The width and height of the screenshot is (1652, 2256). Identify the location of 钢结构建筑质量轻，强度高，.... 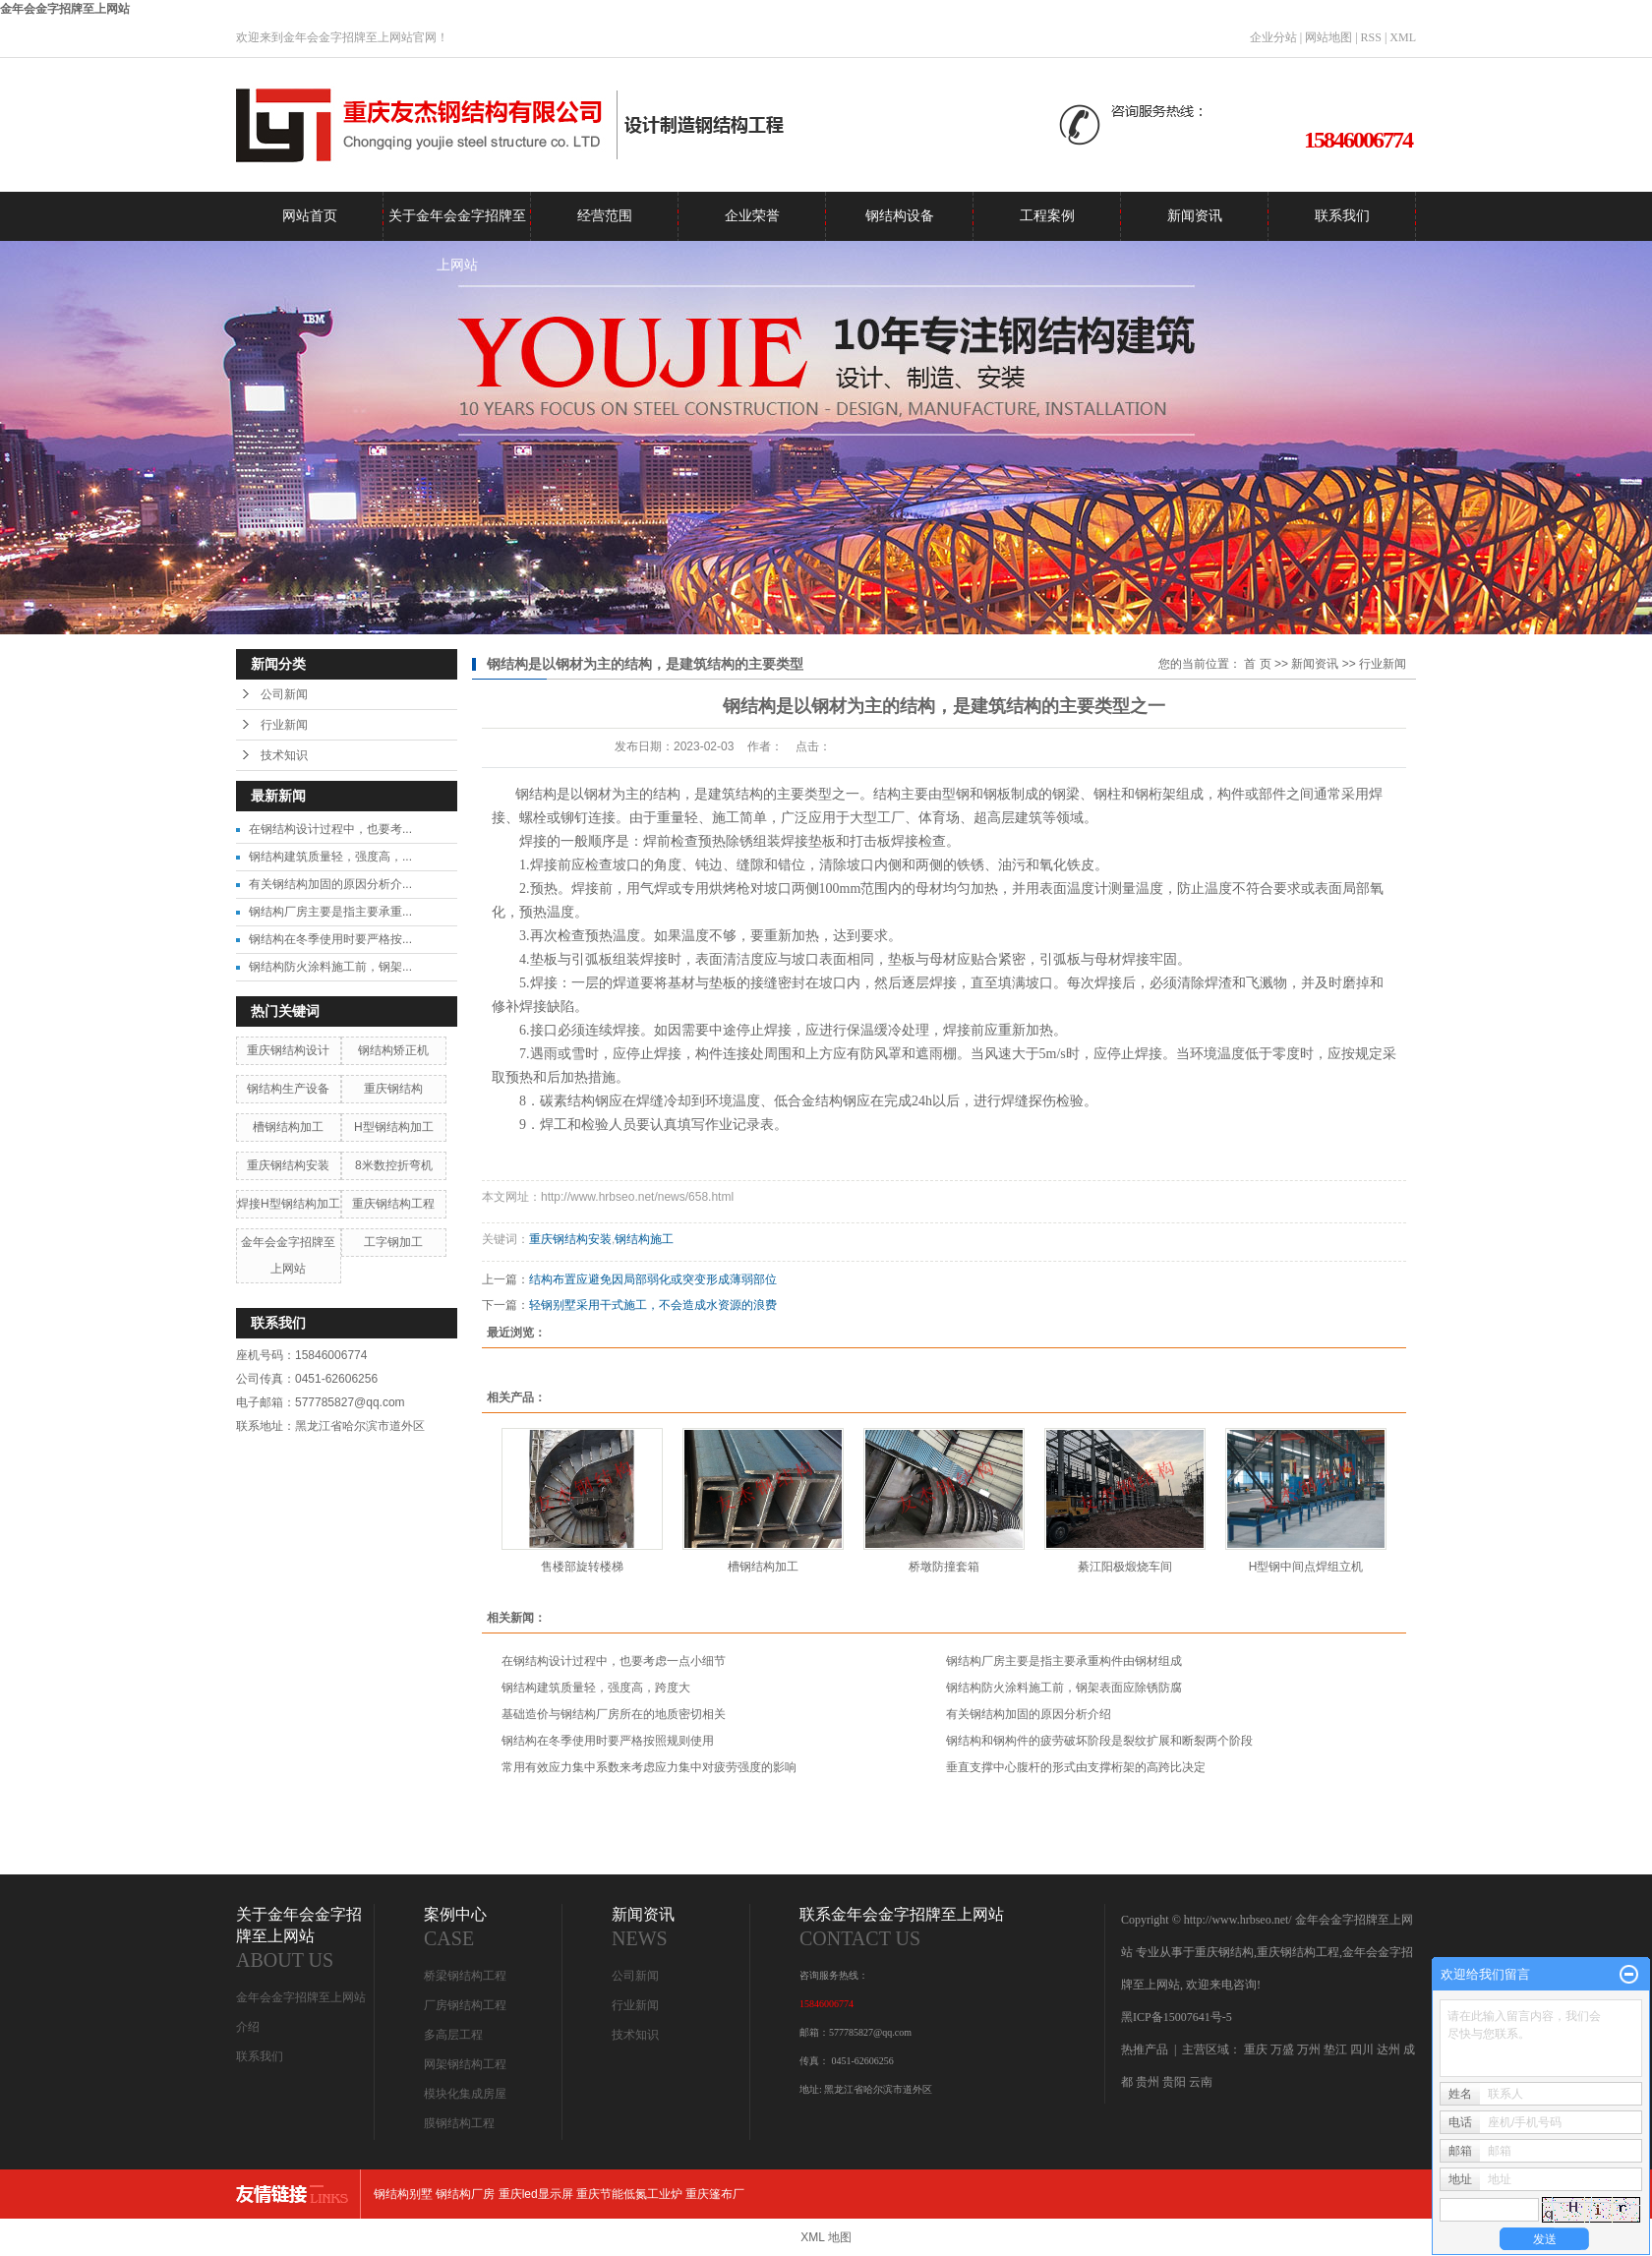
(330, 856).